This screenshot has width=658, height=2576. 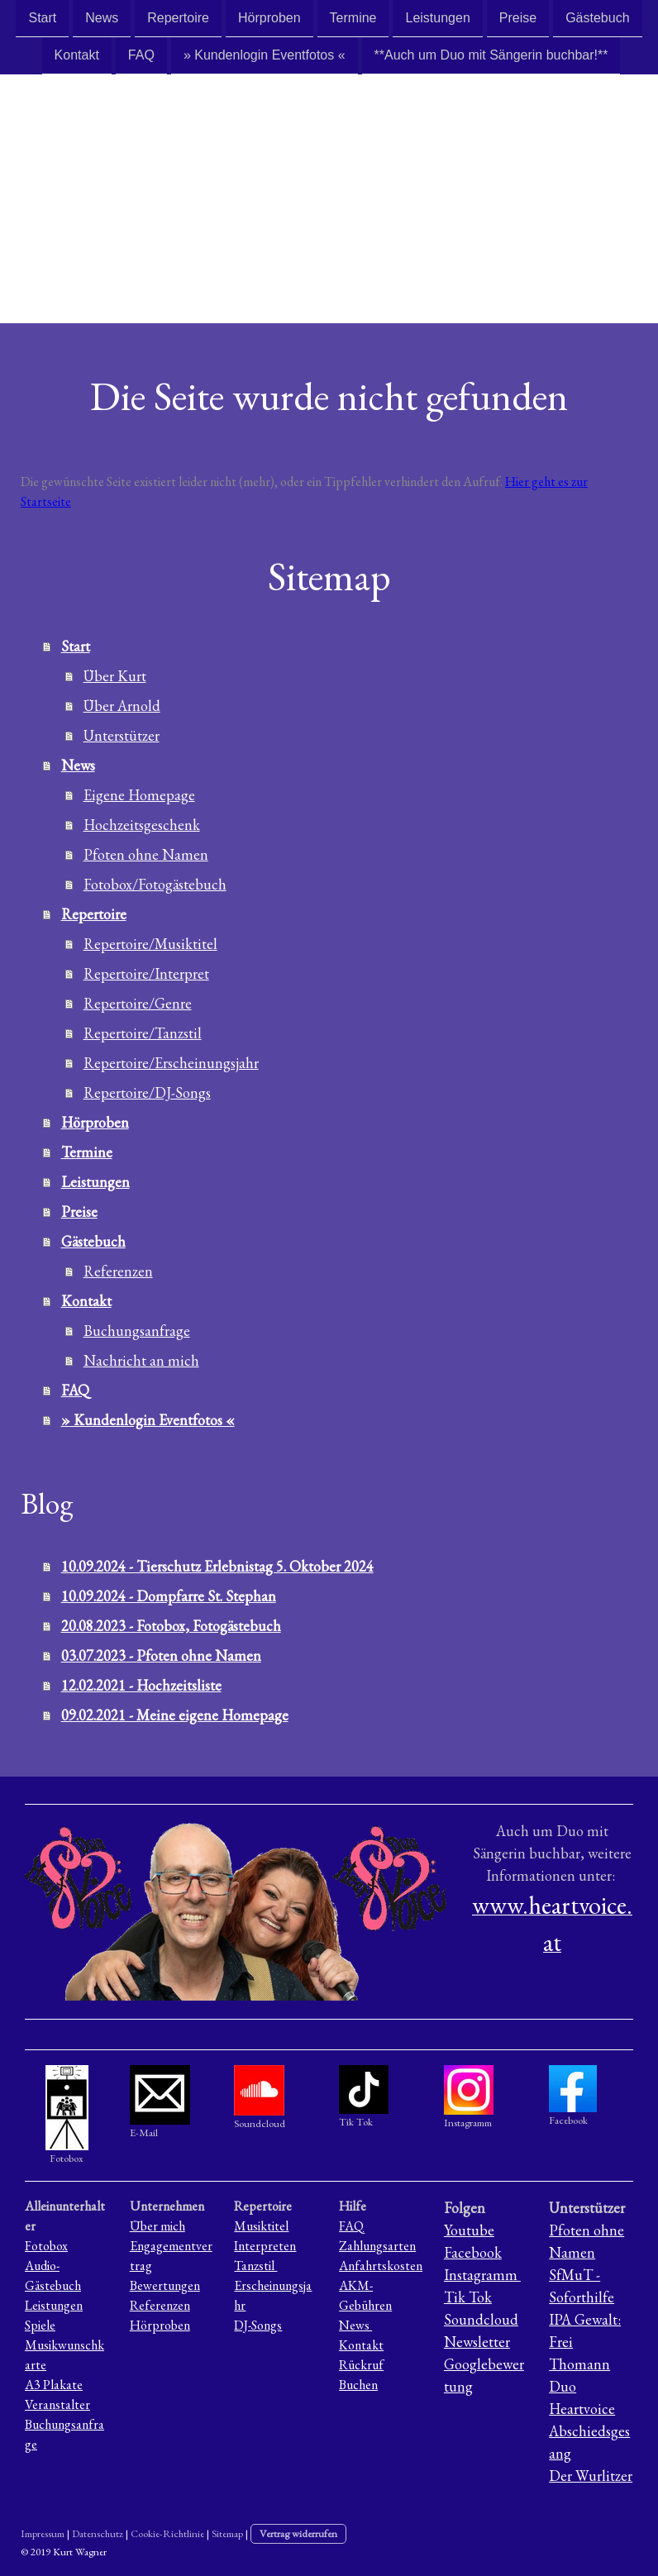 I want to click on Sitemap, so click(x=227, y=2533).